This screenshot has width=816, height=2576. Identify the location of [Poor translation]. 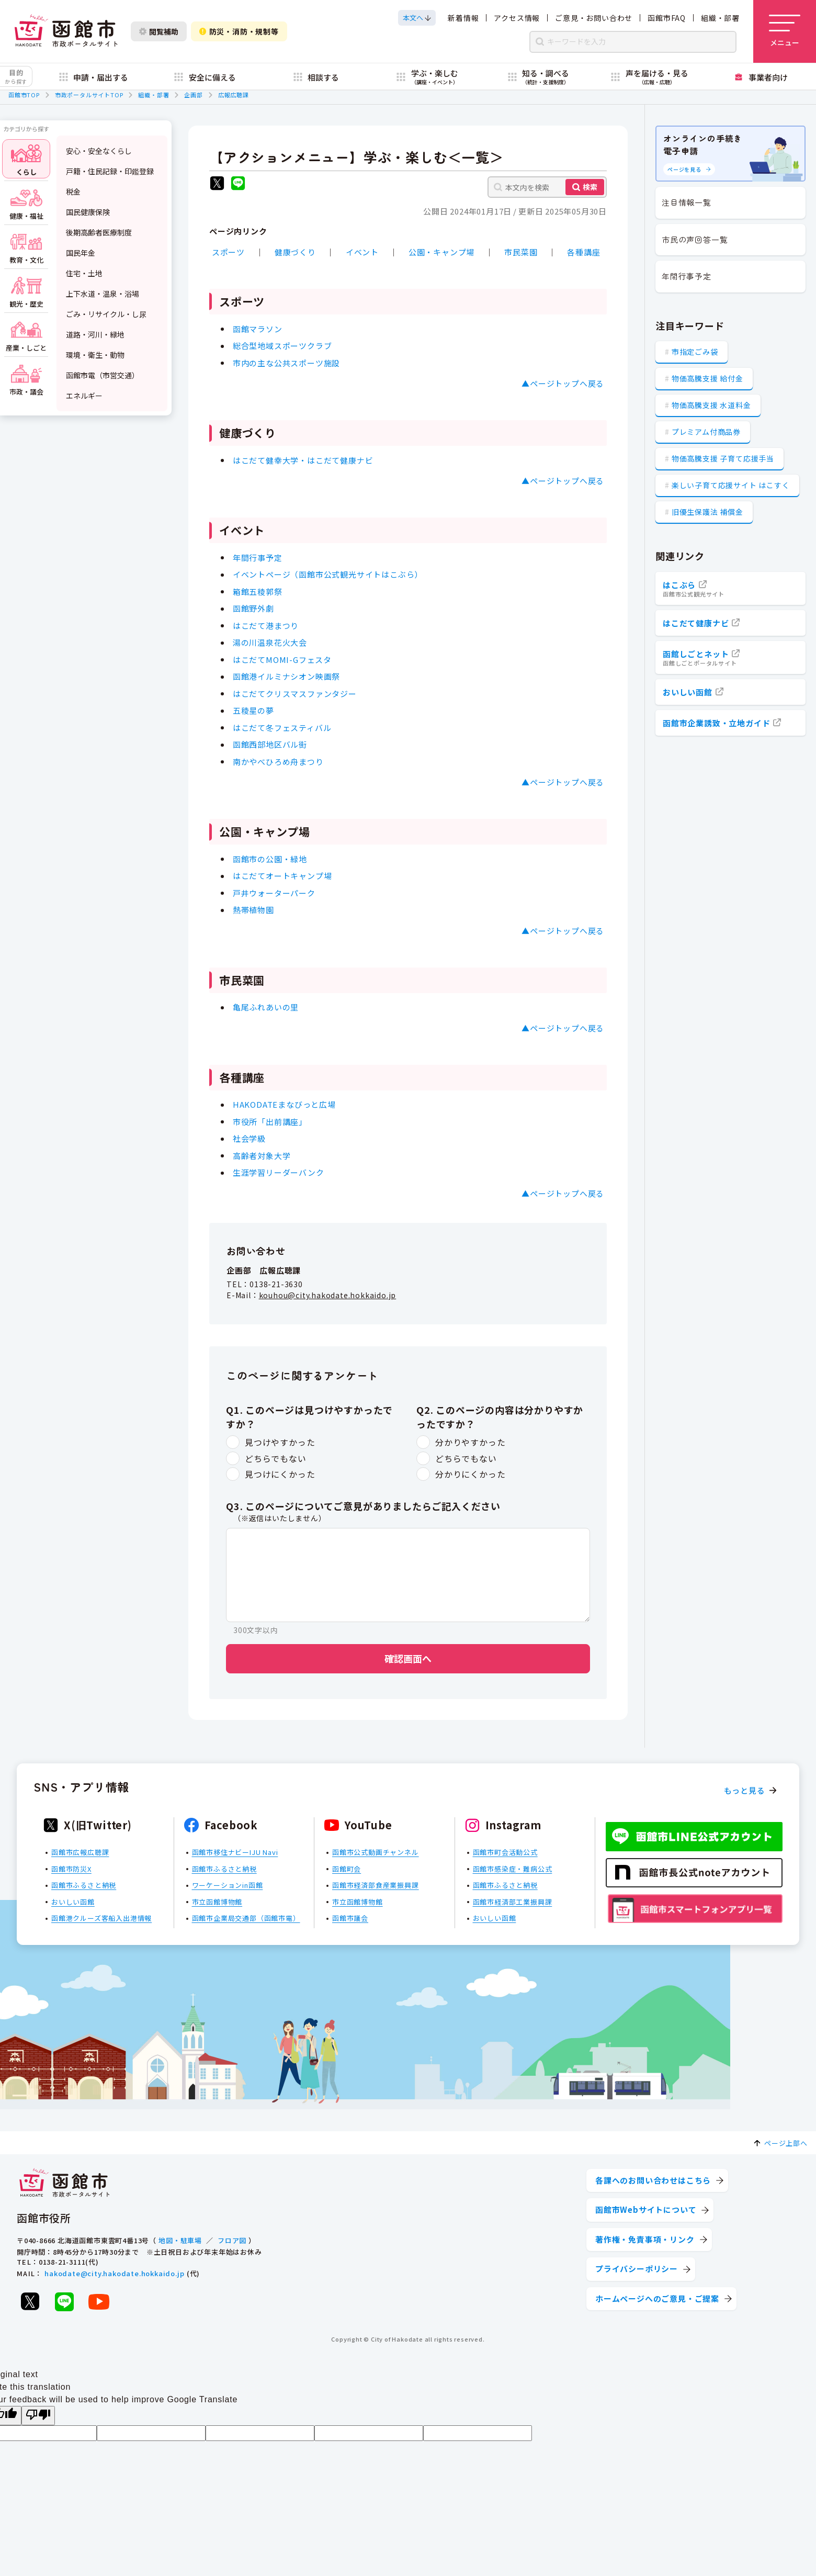
(38, 2415).